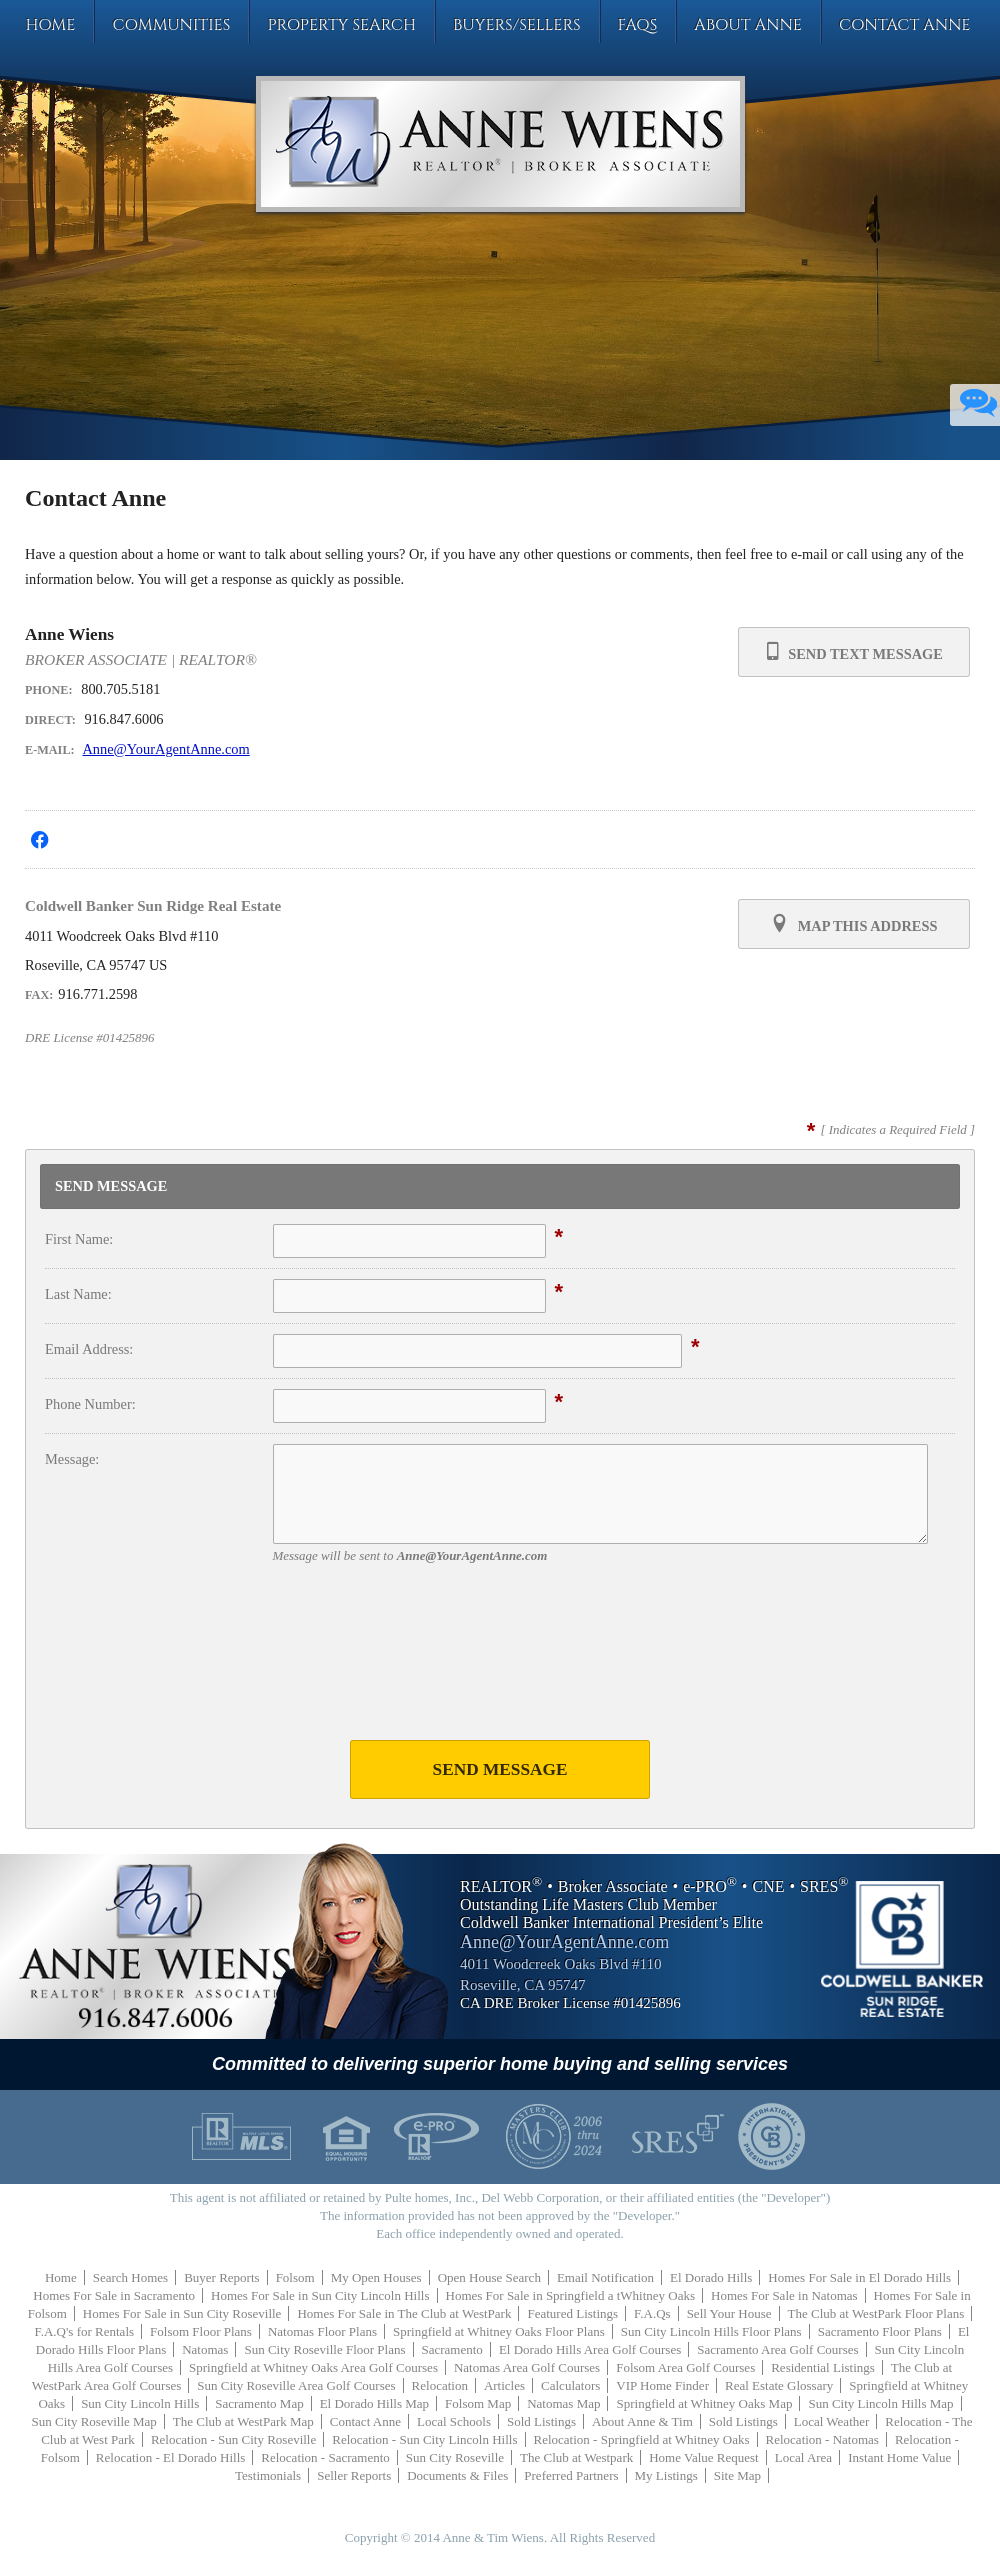 The height and width of the screenshot is (2557, 1000). I want to click on My Open Houses, so click(376, 2277).